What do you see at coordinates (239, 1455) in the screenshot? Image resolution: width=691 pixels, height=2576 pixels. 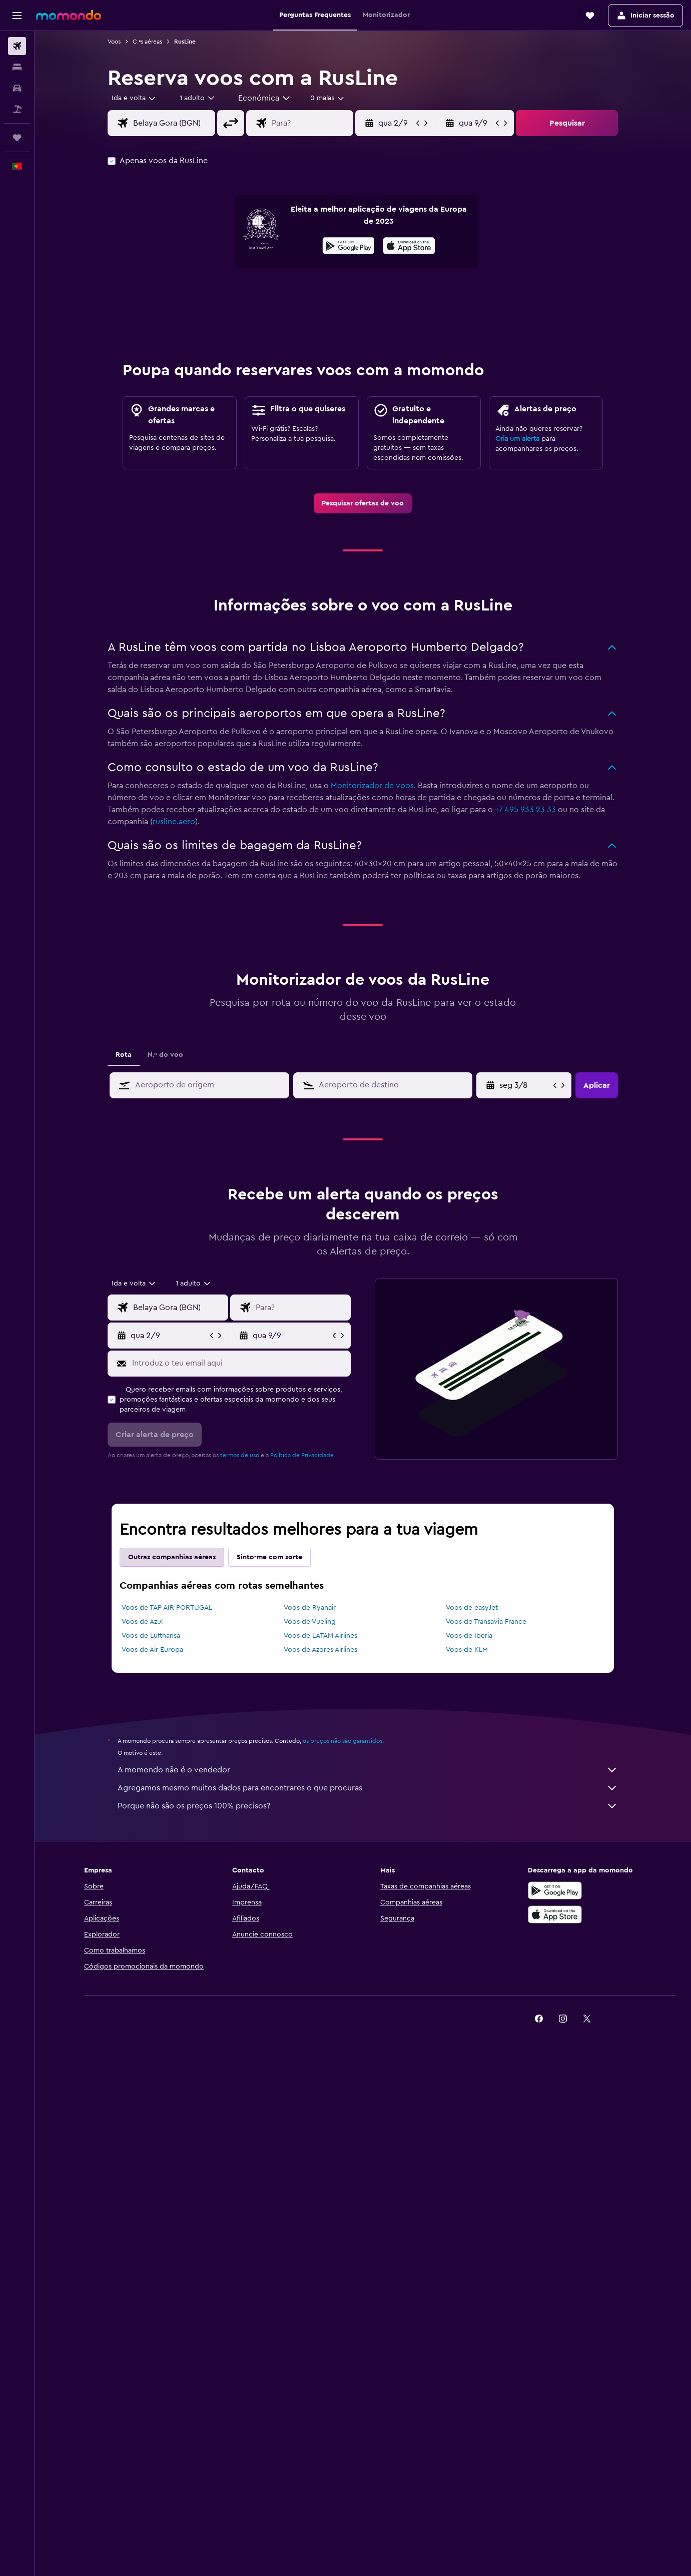 I see `termos de uso` at bounding box center [239, 1455].